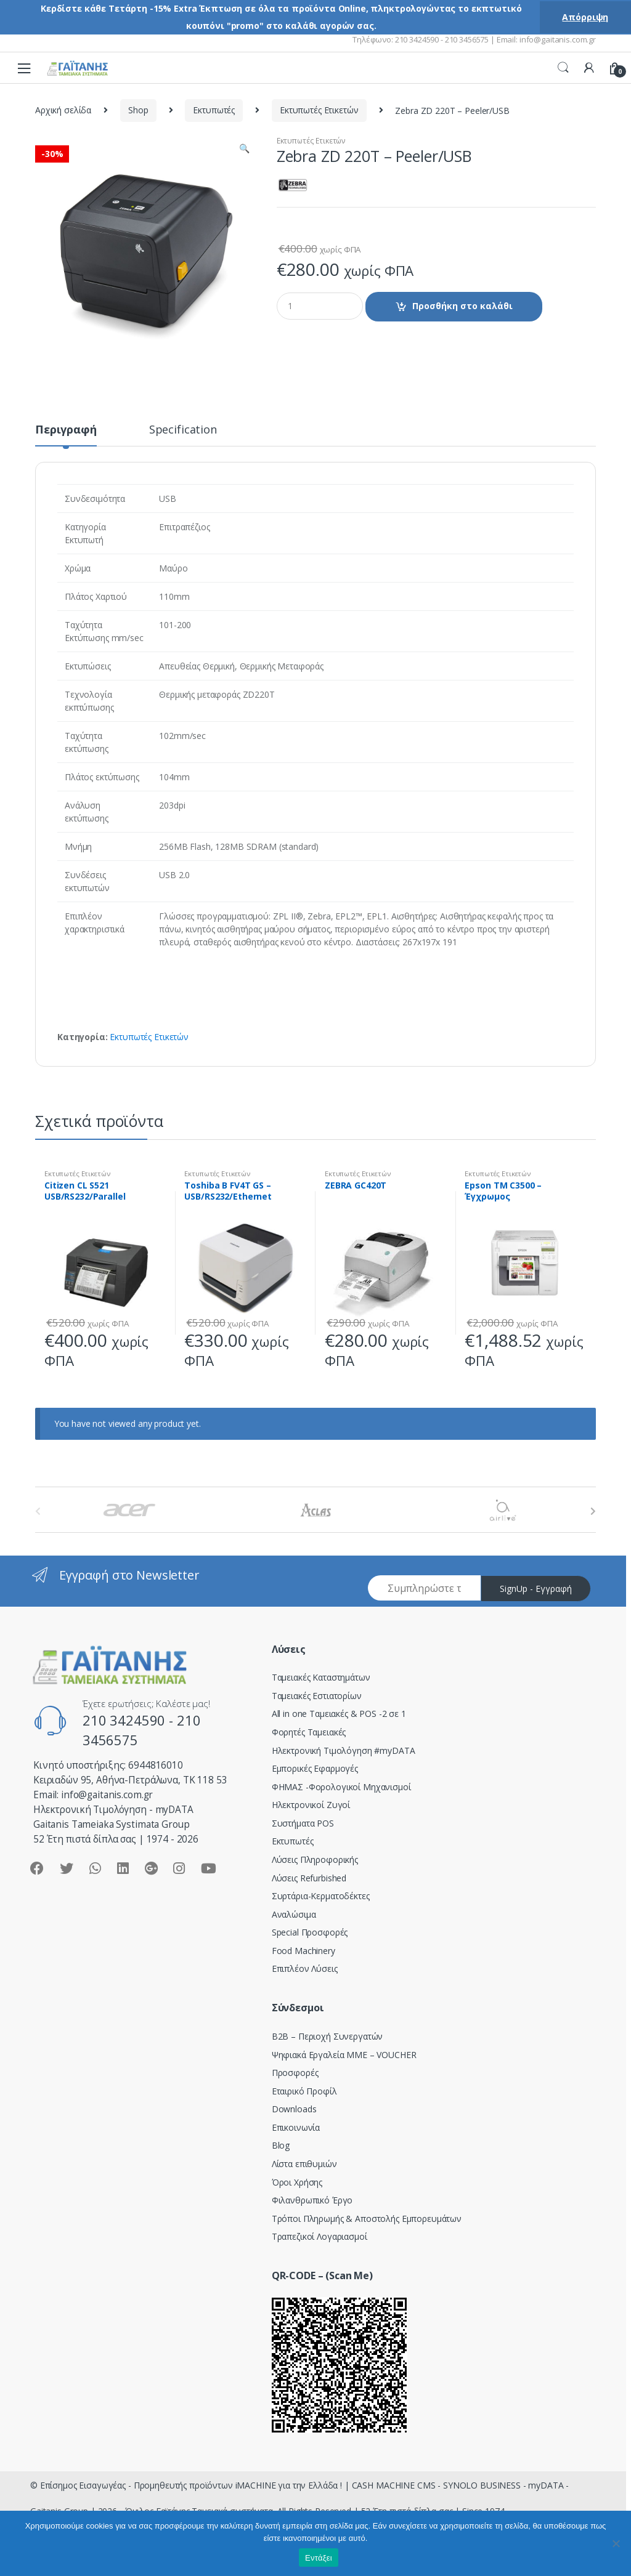 This screenshot has height=2576, width=631. Describe the element at coordinates (309, 1878) in the screenshot. I see `Λύσεις Refurbished` at that location.